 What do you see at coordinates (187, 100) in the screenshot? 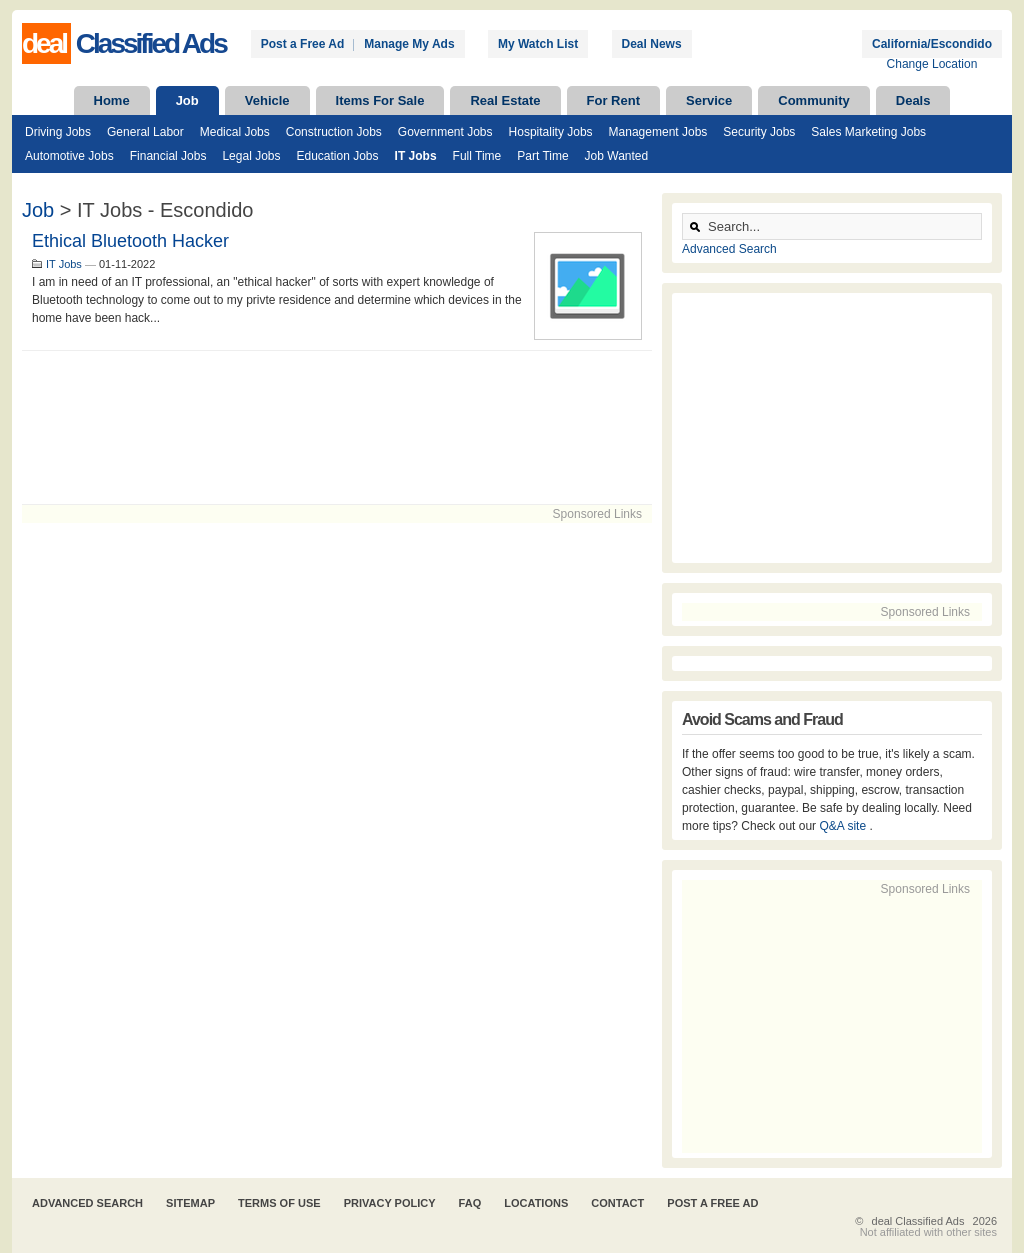
I see `Job` at bounding box center [187, 100].